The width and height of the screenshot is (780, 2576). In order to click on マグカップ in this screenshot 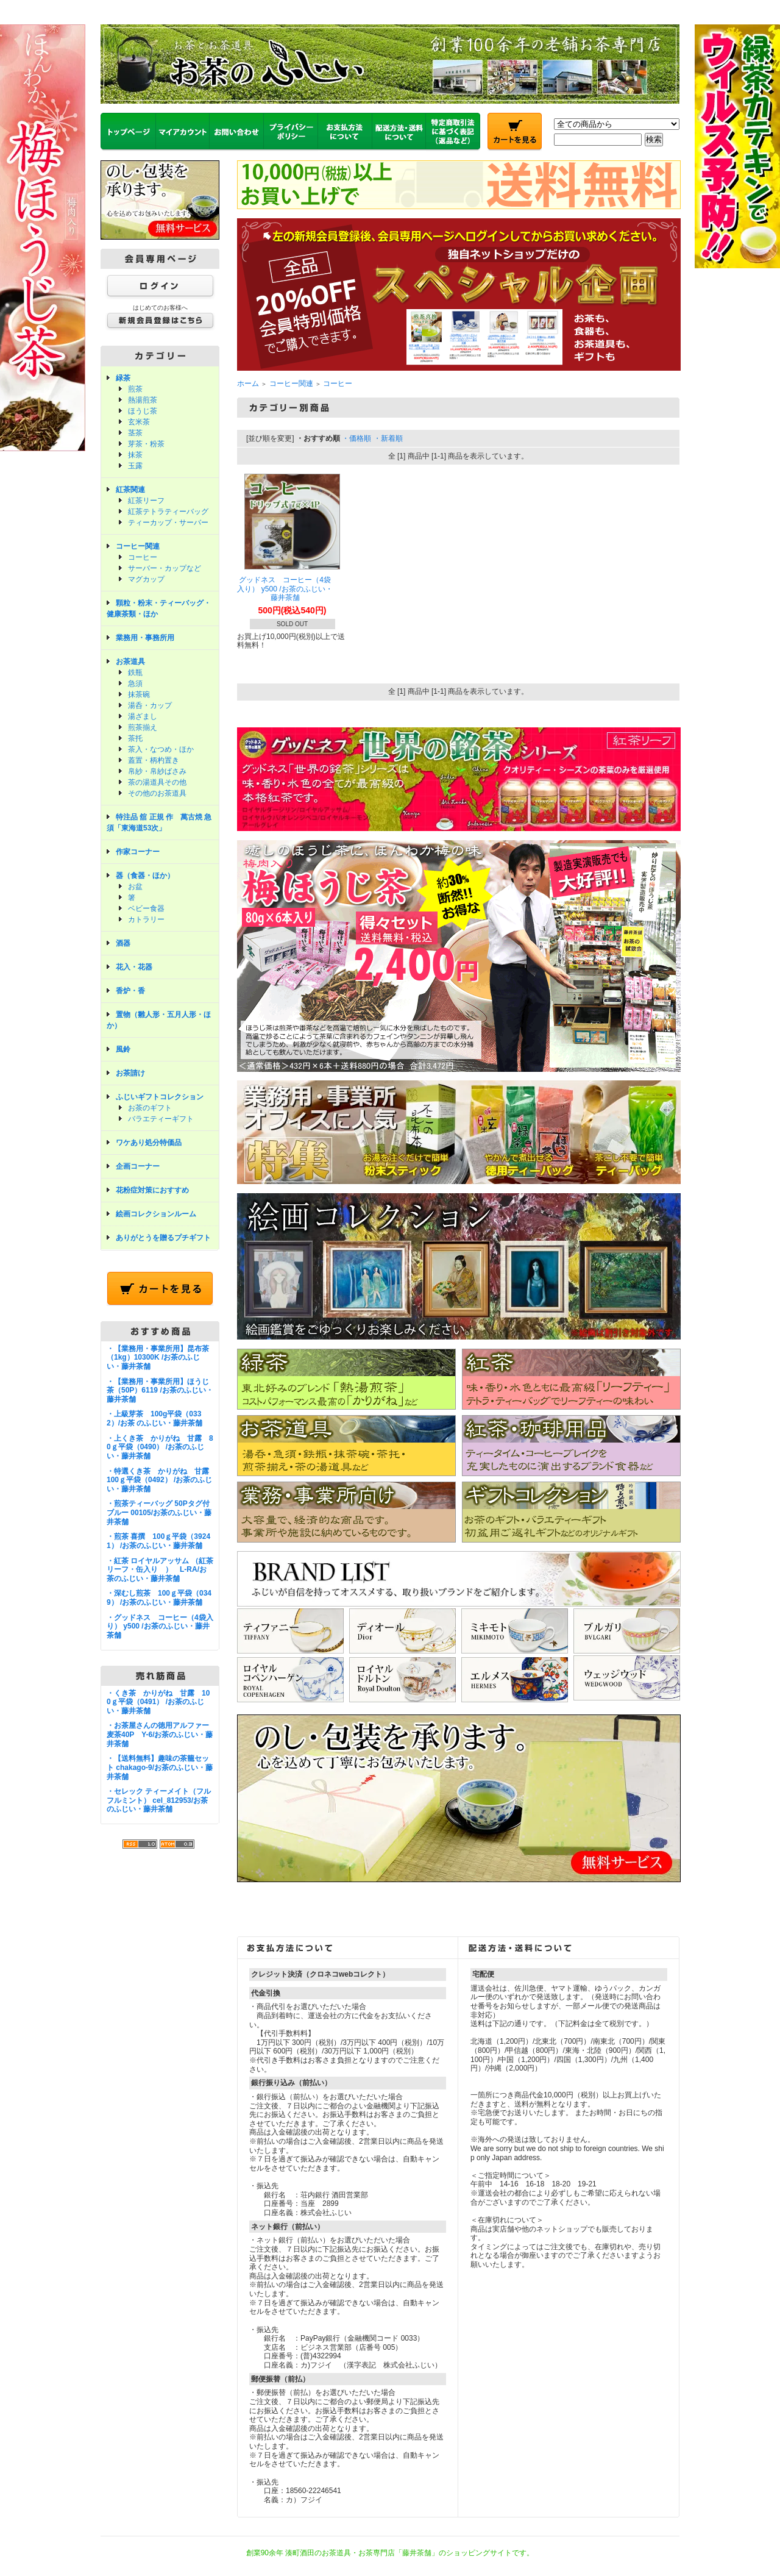, I will do `click(146, 579)`.